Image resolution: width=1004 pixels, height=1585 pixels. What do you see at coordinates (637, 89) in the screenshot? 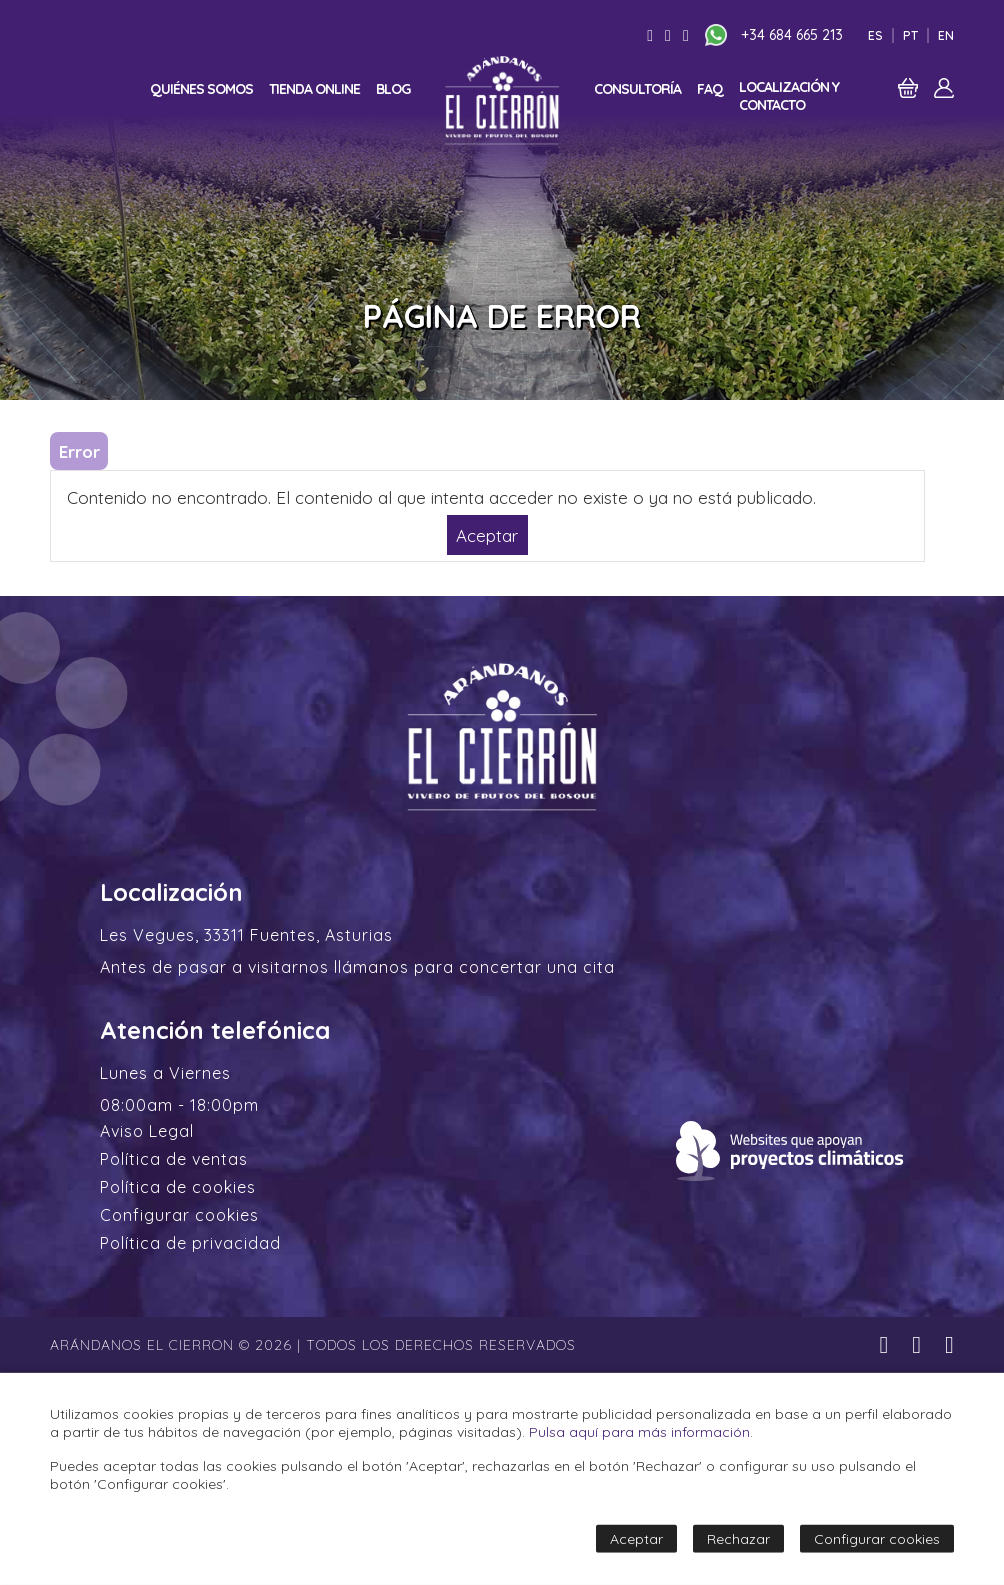
I see `Consultoría` at bounding box center [637, 89].